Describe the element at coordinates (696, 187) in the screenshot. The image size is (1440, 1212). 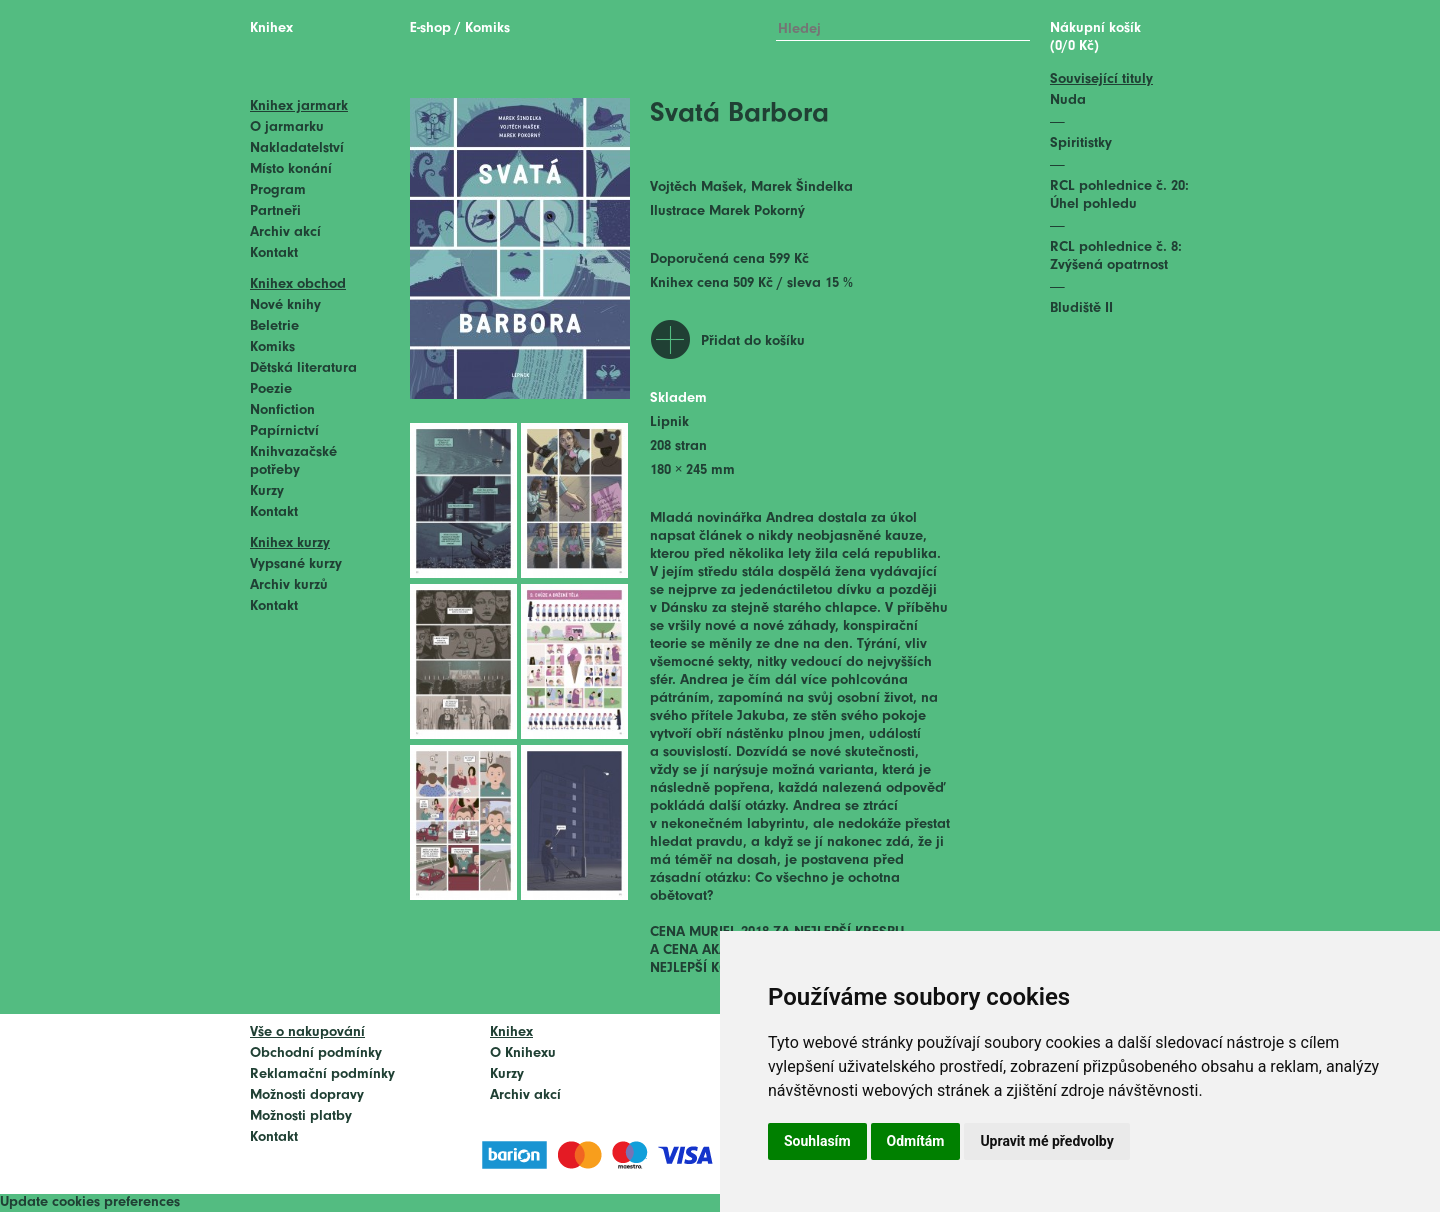
I see `Vojtěch Mašek` at that location.